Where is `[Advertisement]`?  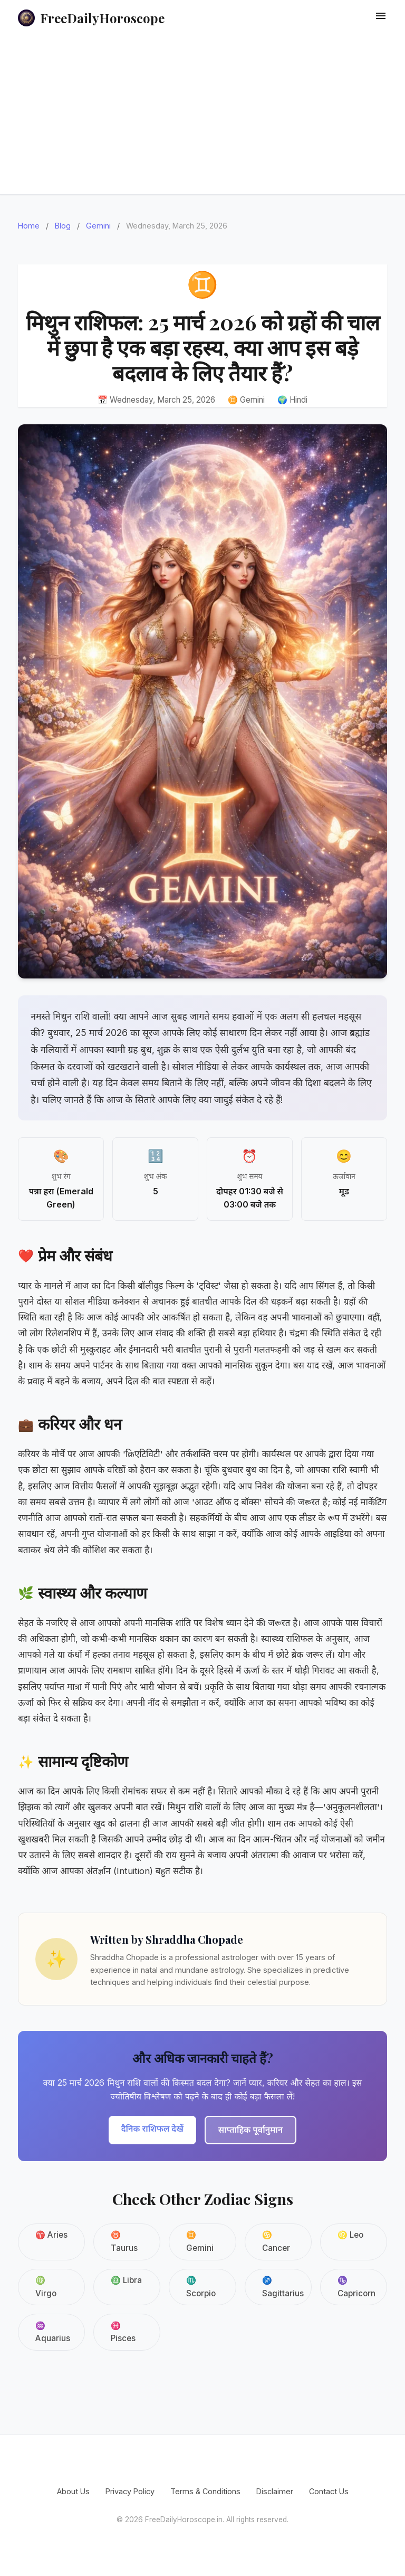 [Advertisement] is located at coordinates (202, 115).